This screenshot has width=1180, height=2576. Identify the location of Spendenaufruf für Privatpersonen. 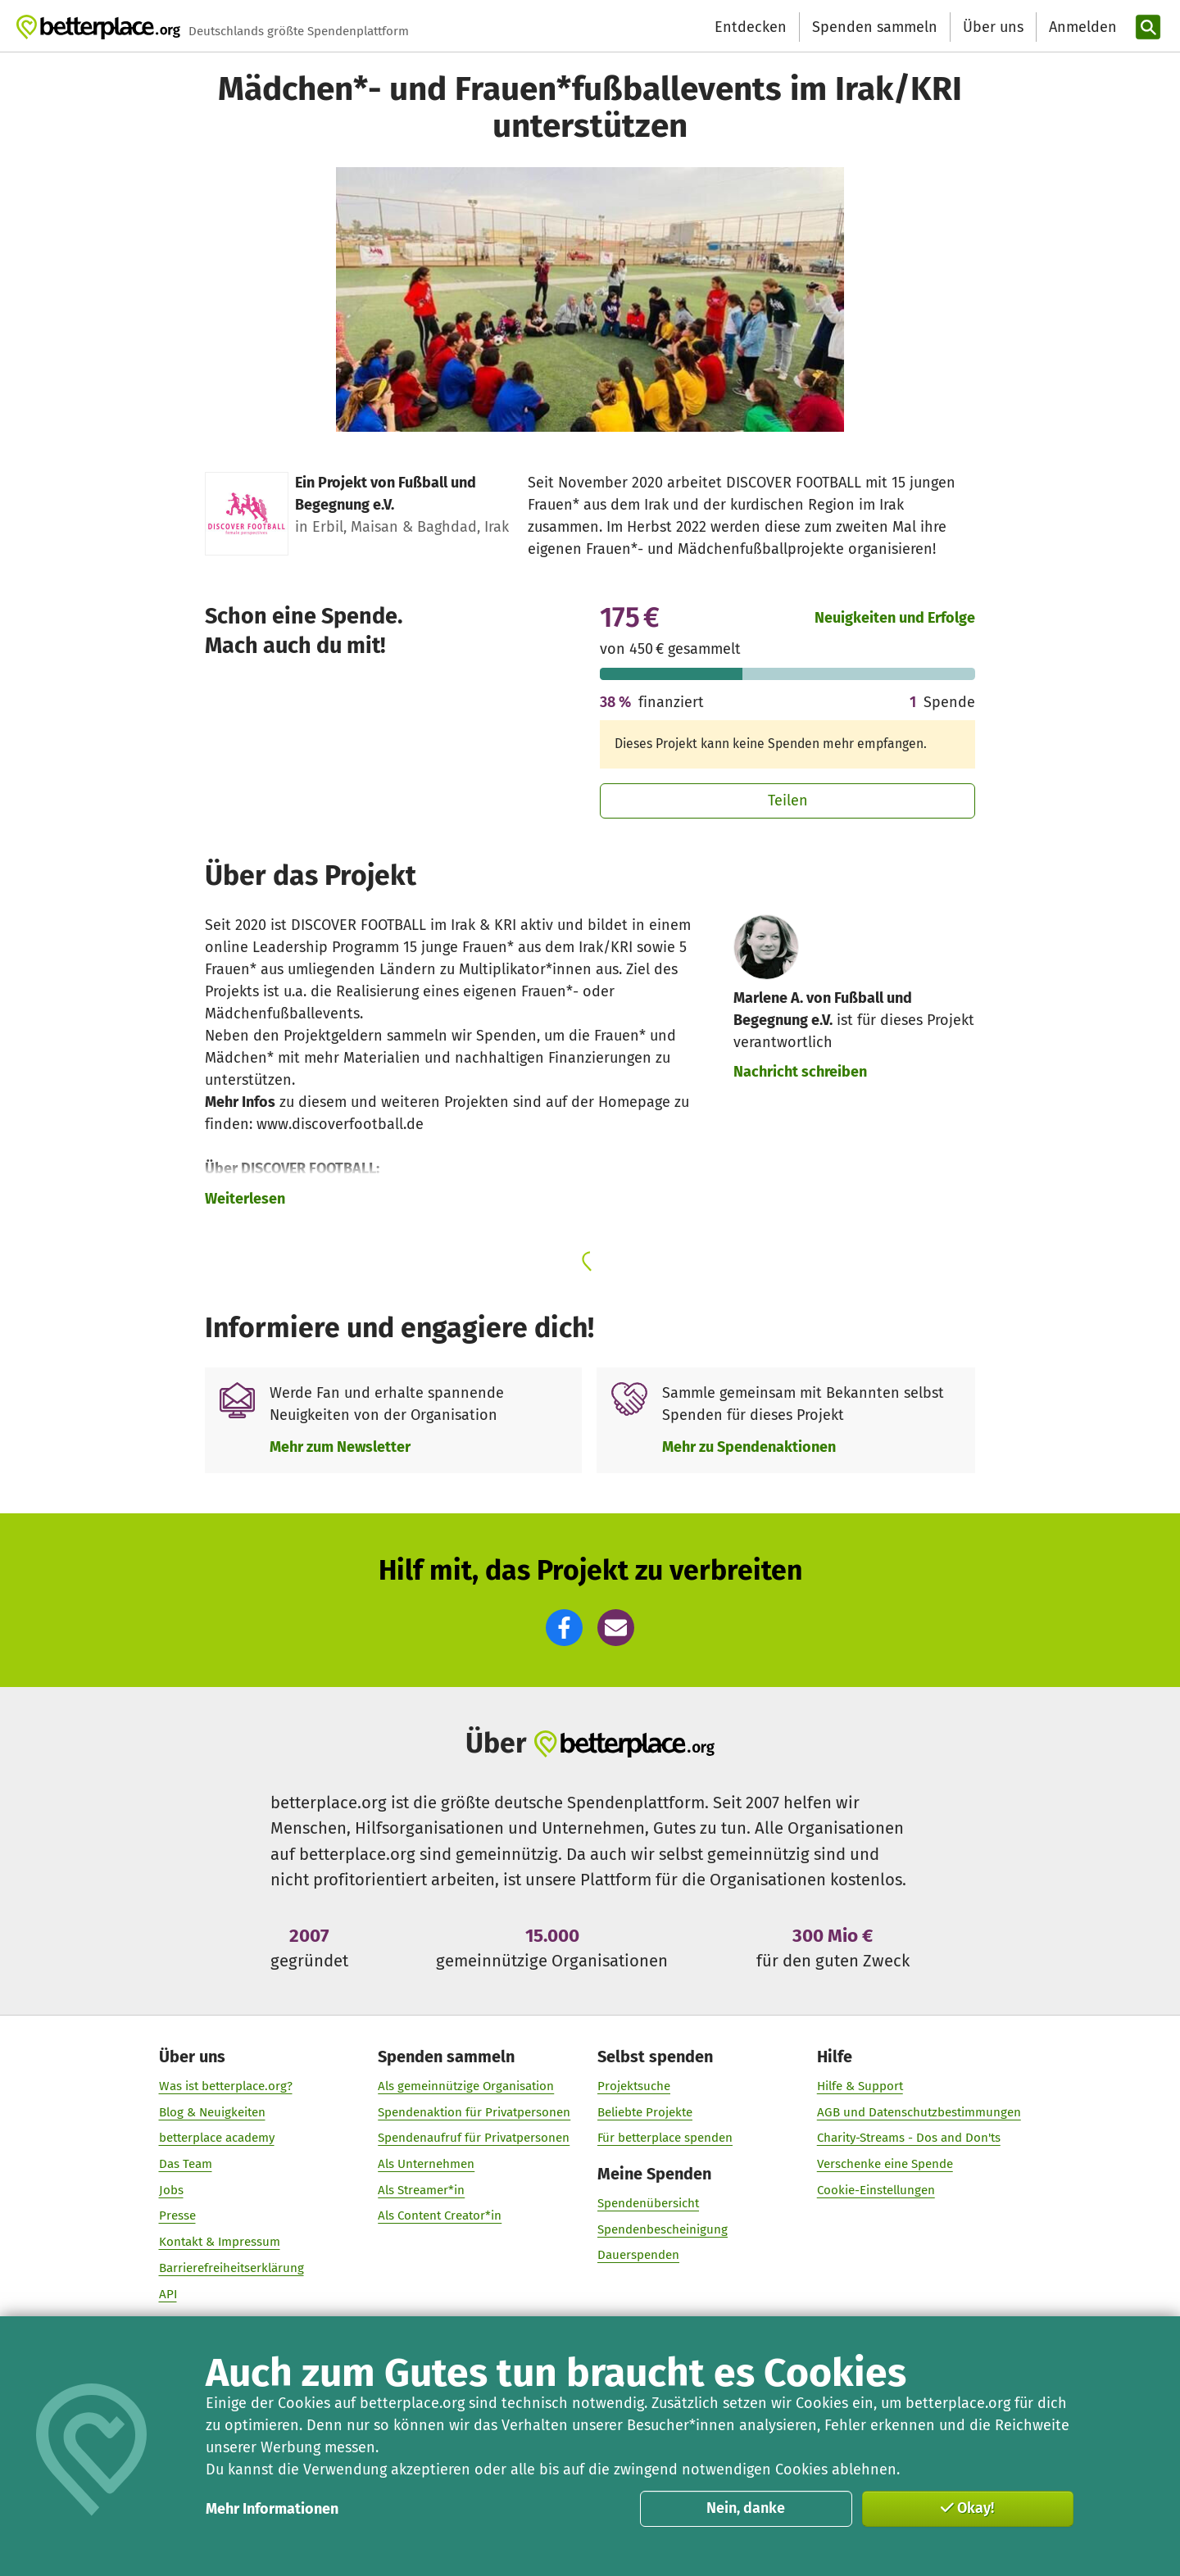
(474, 2138).